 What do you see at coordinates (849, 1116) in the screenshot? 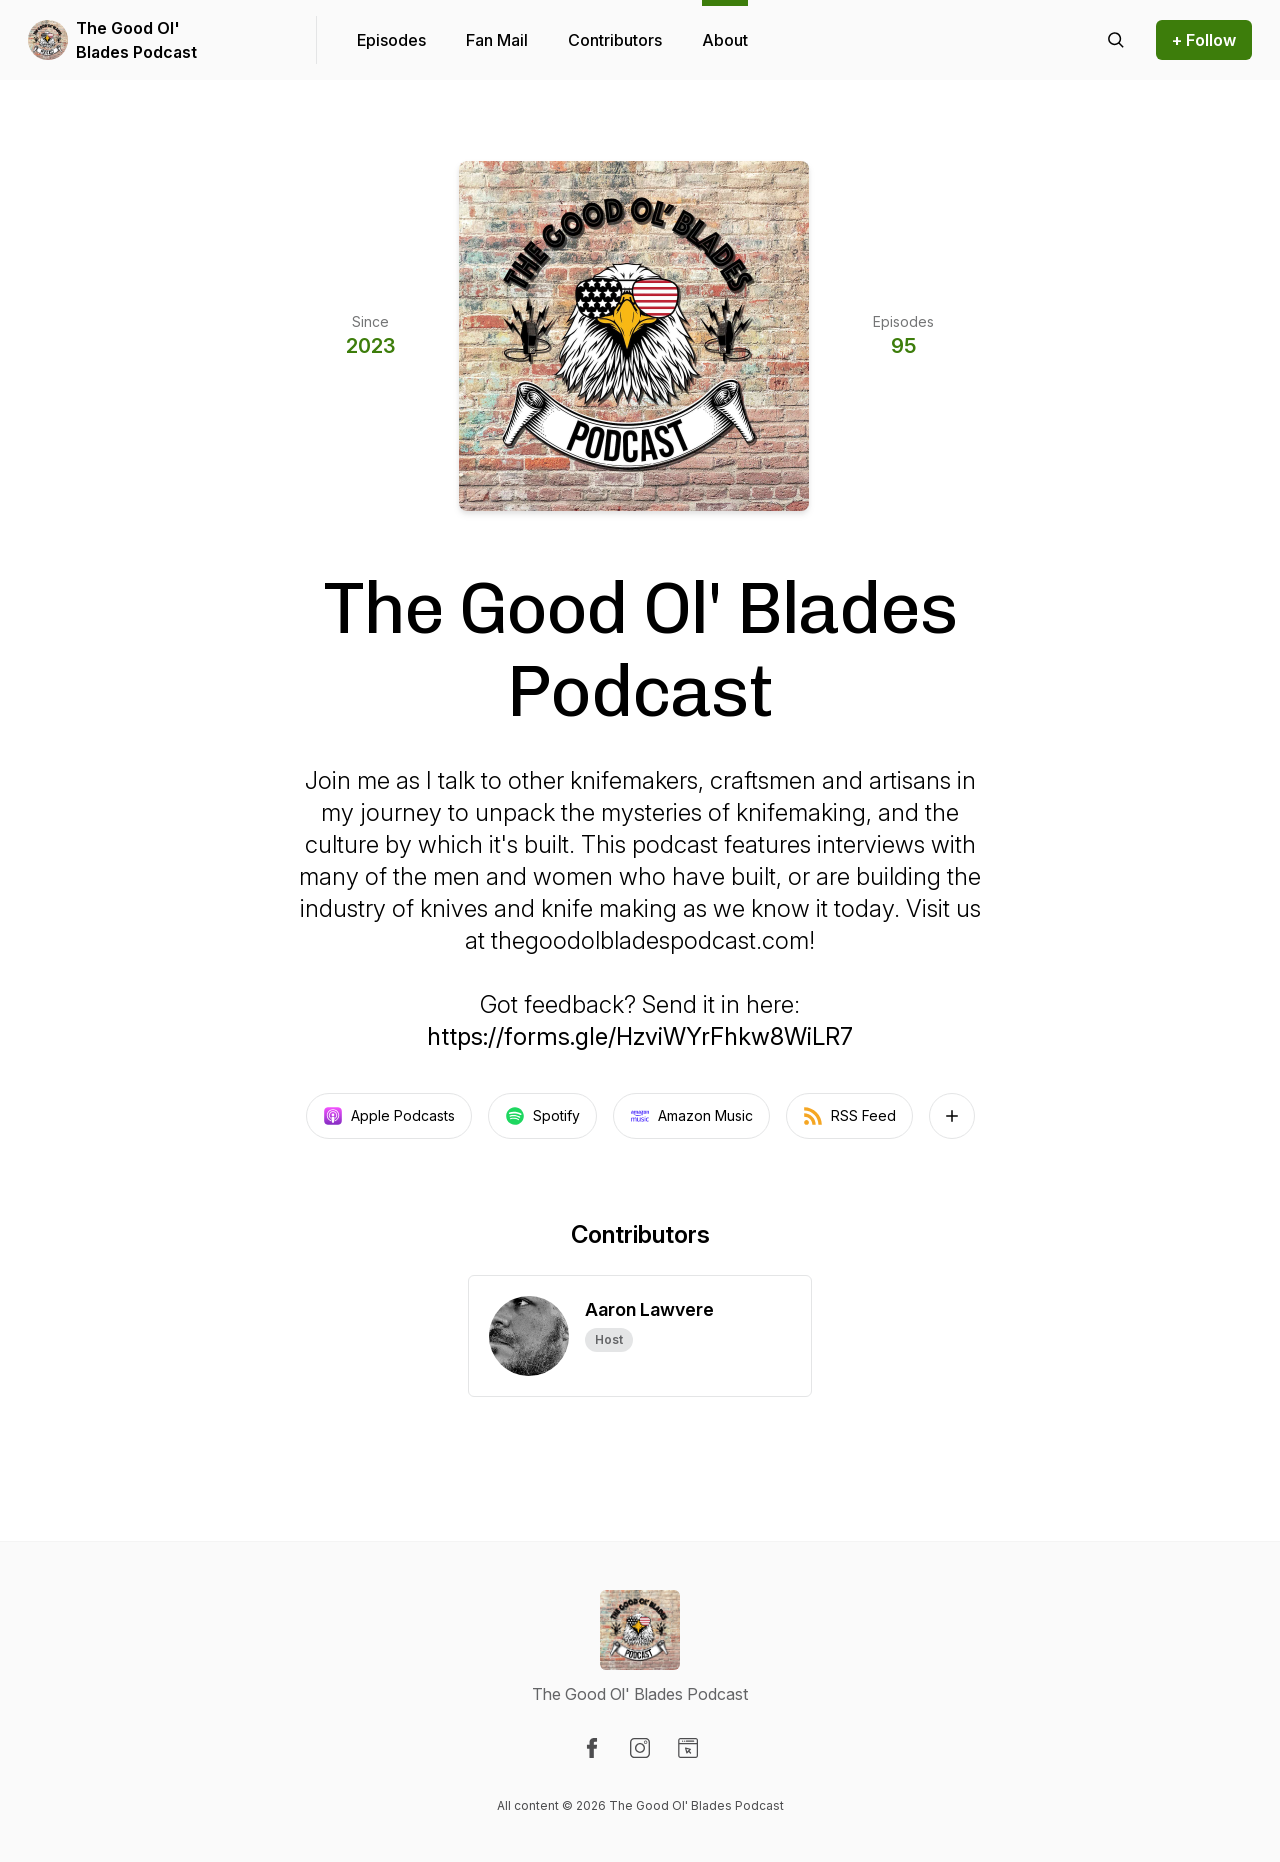
I see `RSS Feed` at bounding box center [849, 1116].